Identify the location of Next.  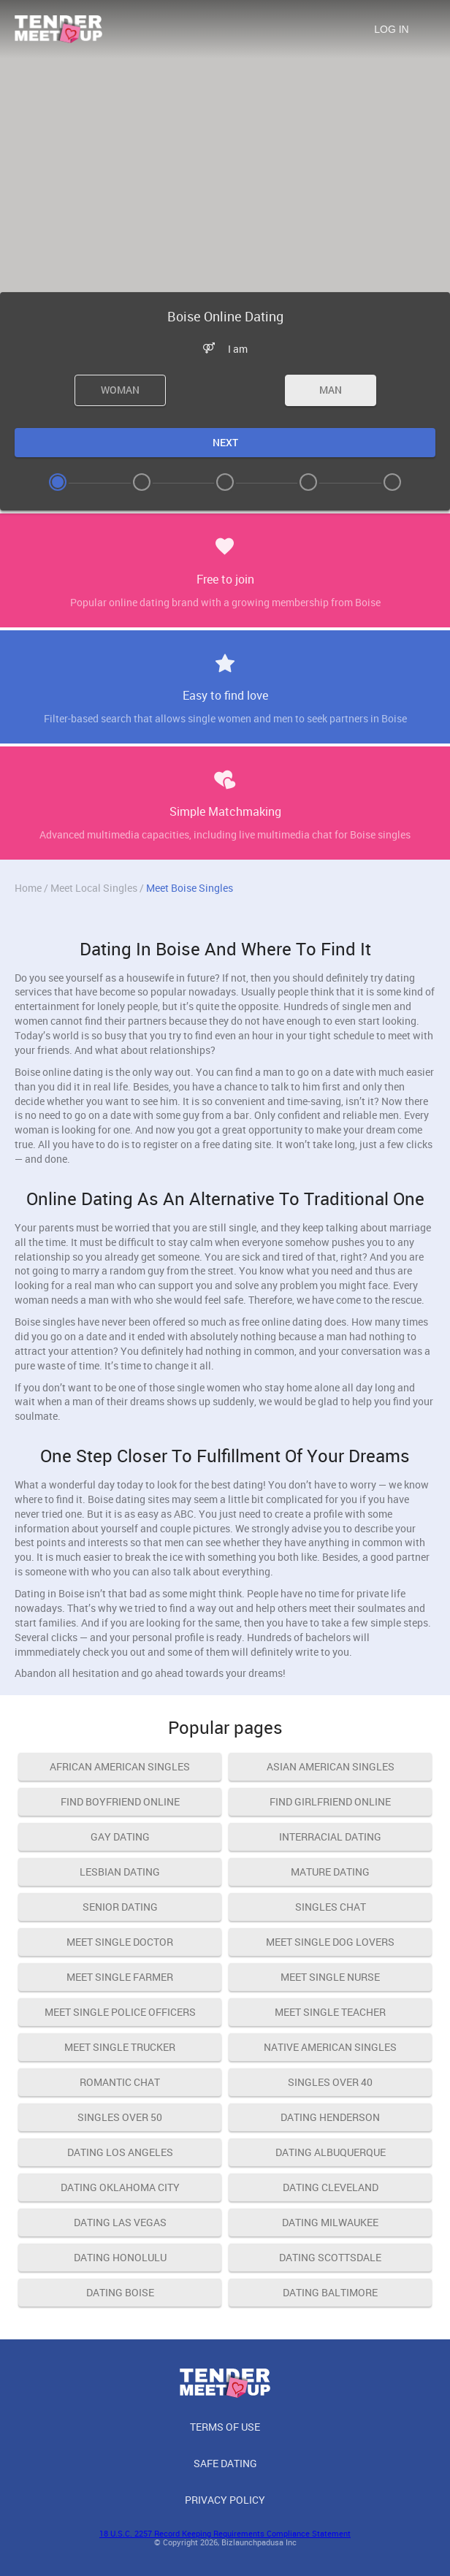
(225, 442).